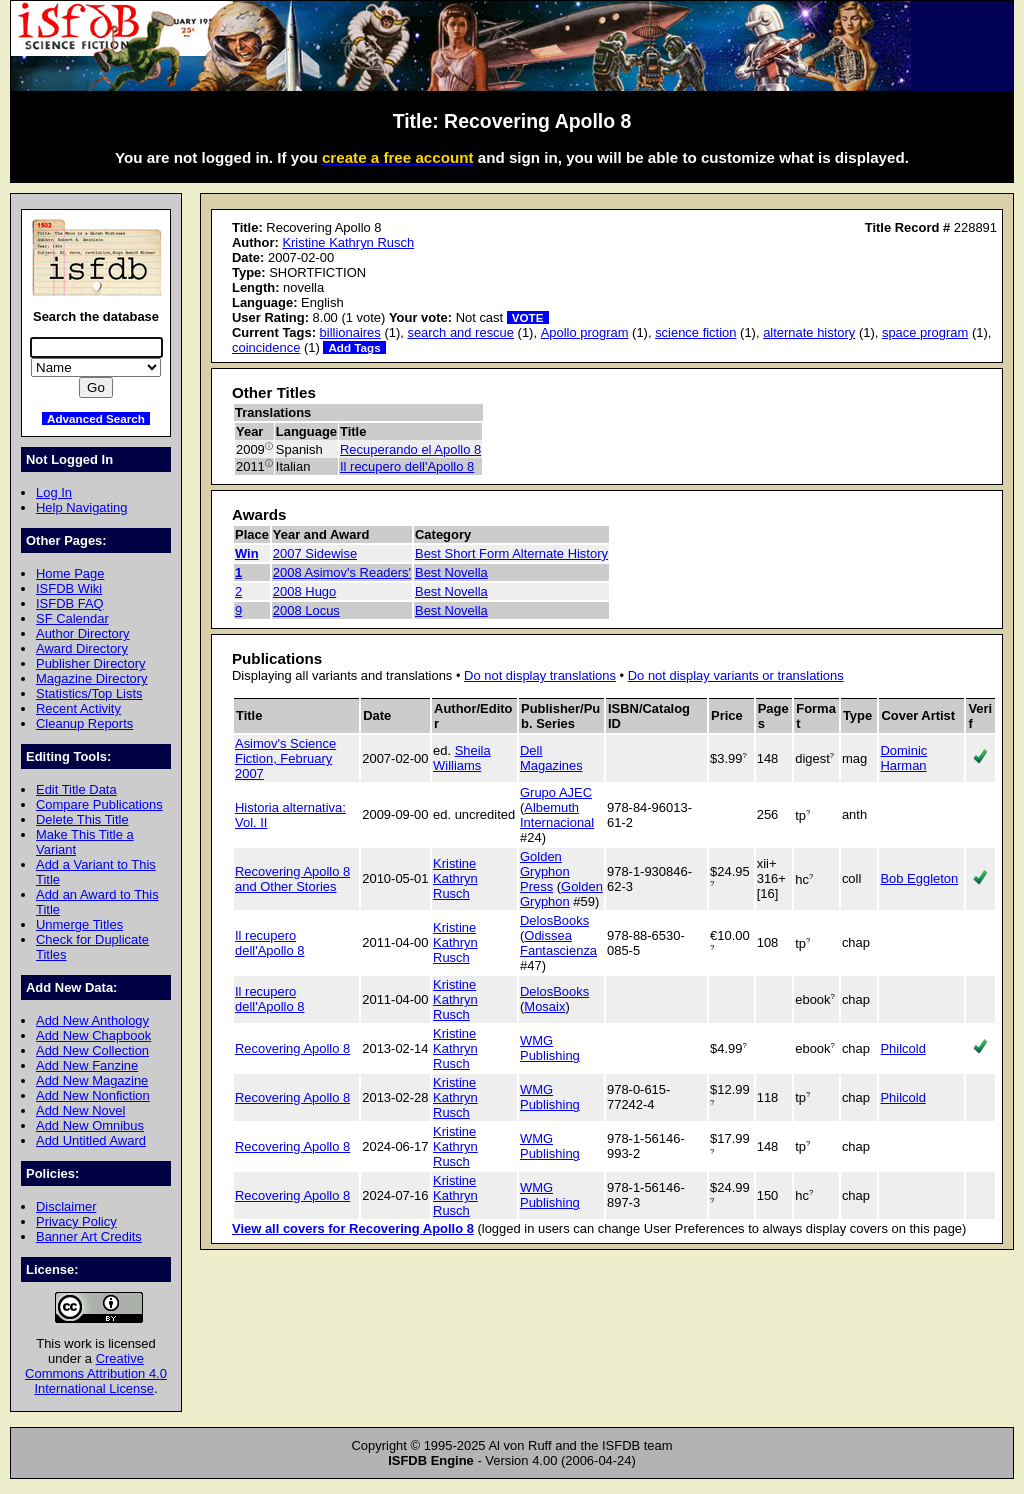 The height and width of the screenshot is (1494, 1024). What do you see at coordinates (903, 758) in the screenshot?
I see `Dominic Harman` at bounding box center [903, 758].